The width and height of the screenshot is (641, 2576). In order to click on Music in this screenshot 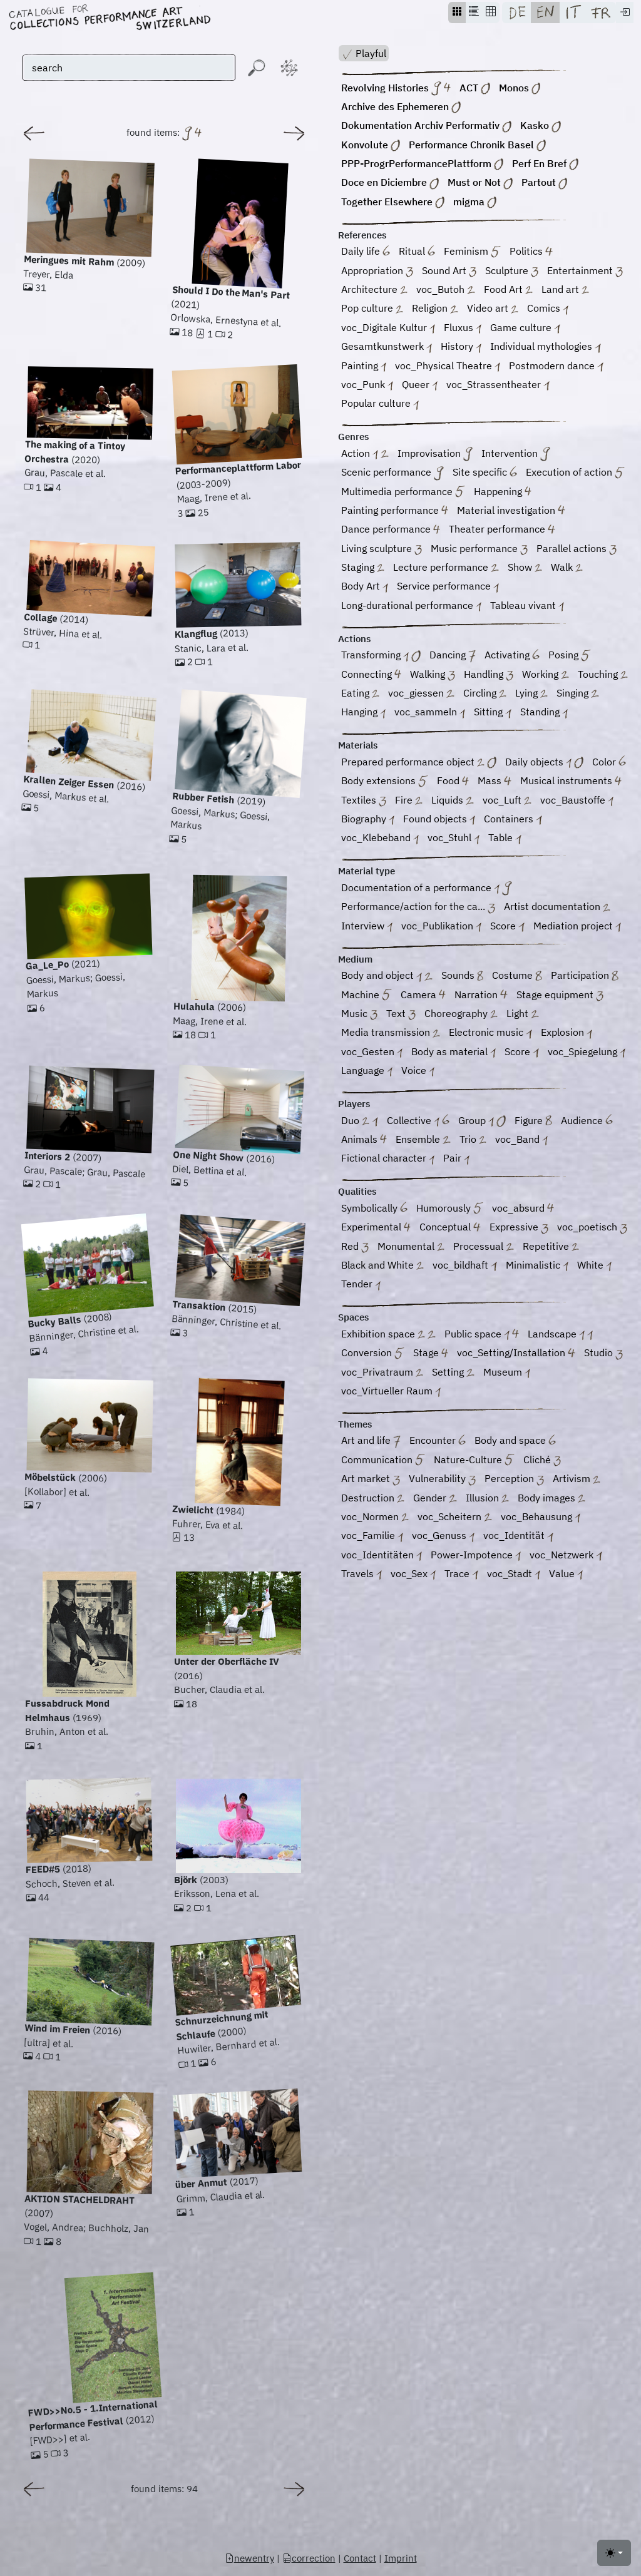, I will do `click(359, 1014)`.